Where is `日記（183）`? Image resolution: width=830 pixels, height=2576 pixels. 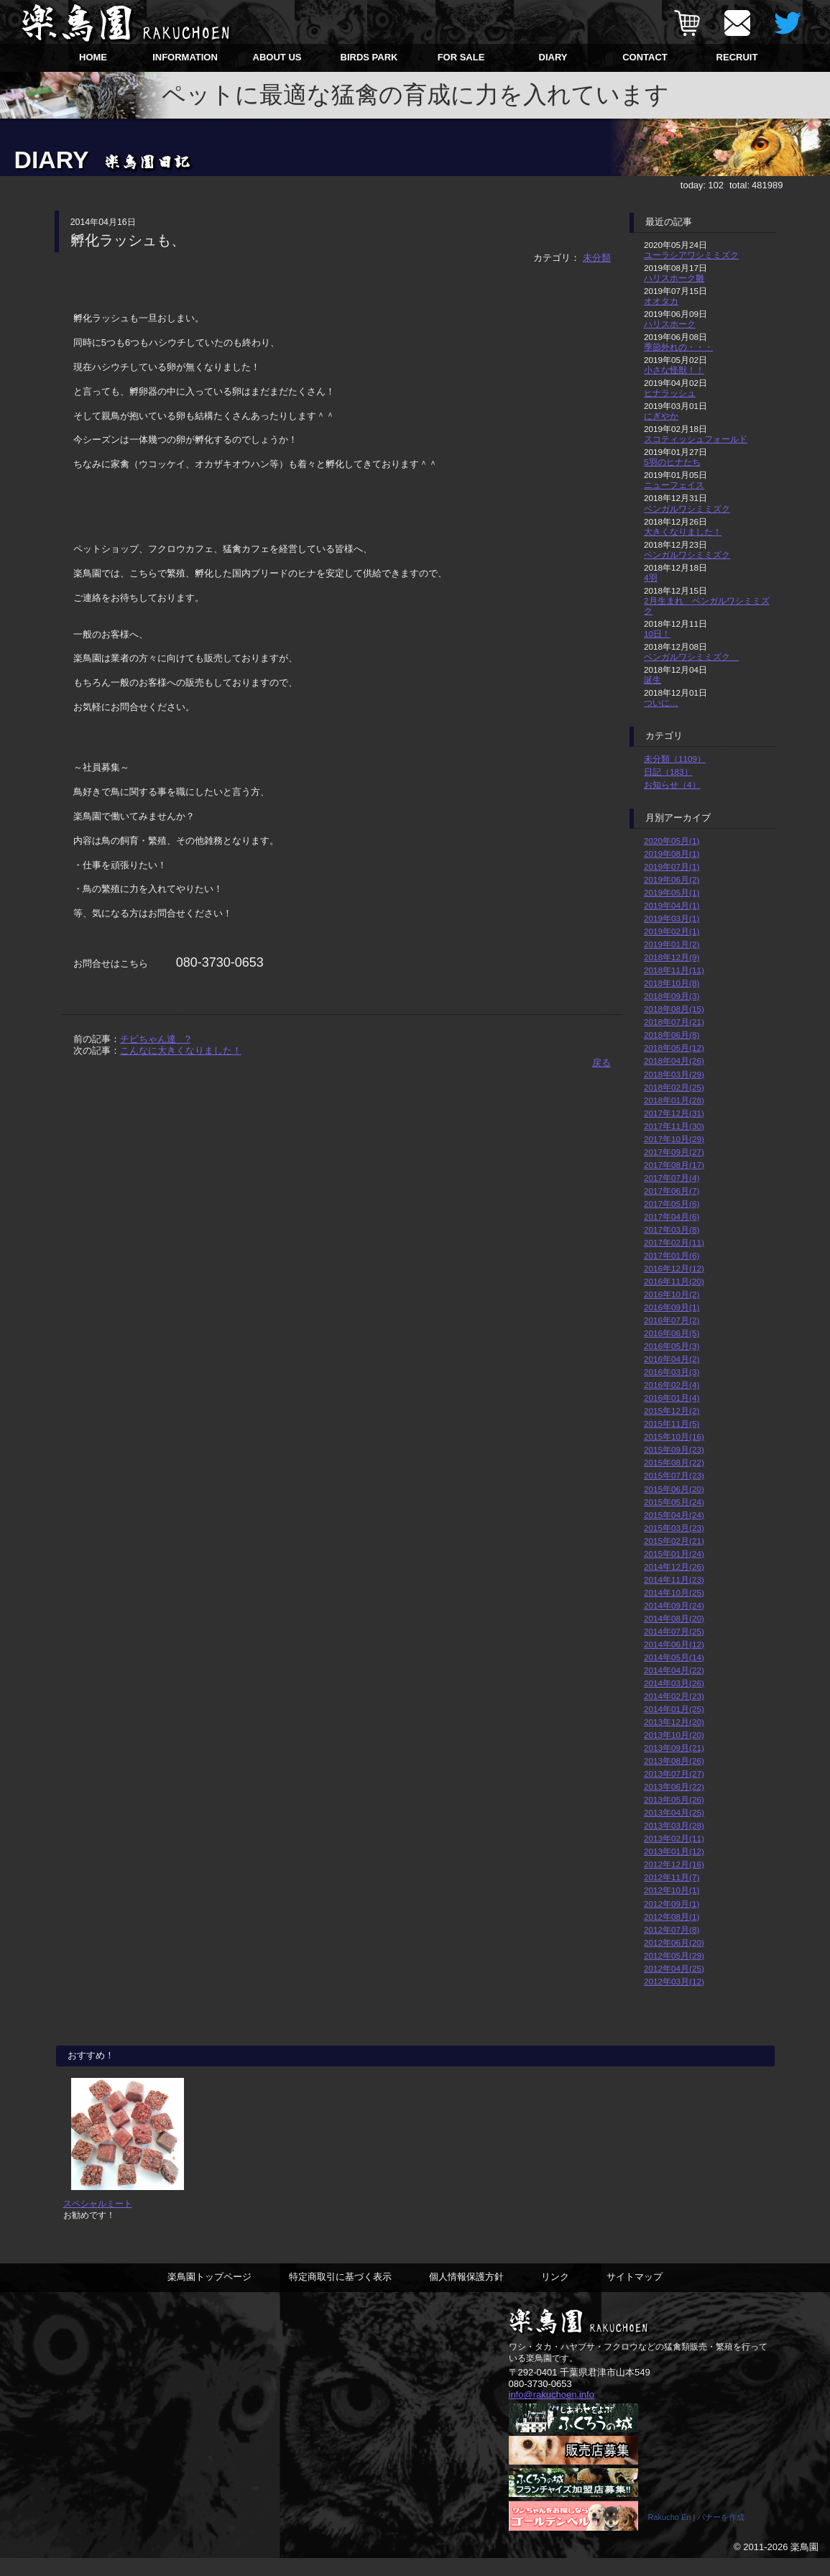
日記（183） is located at coordinates (668, 771).